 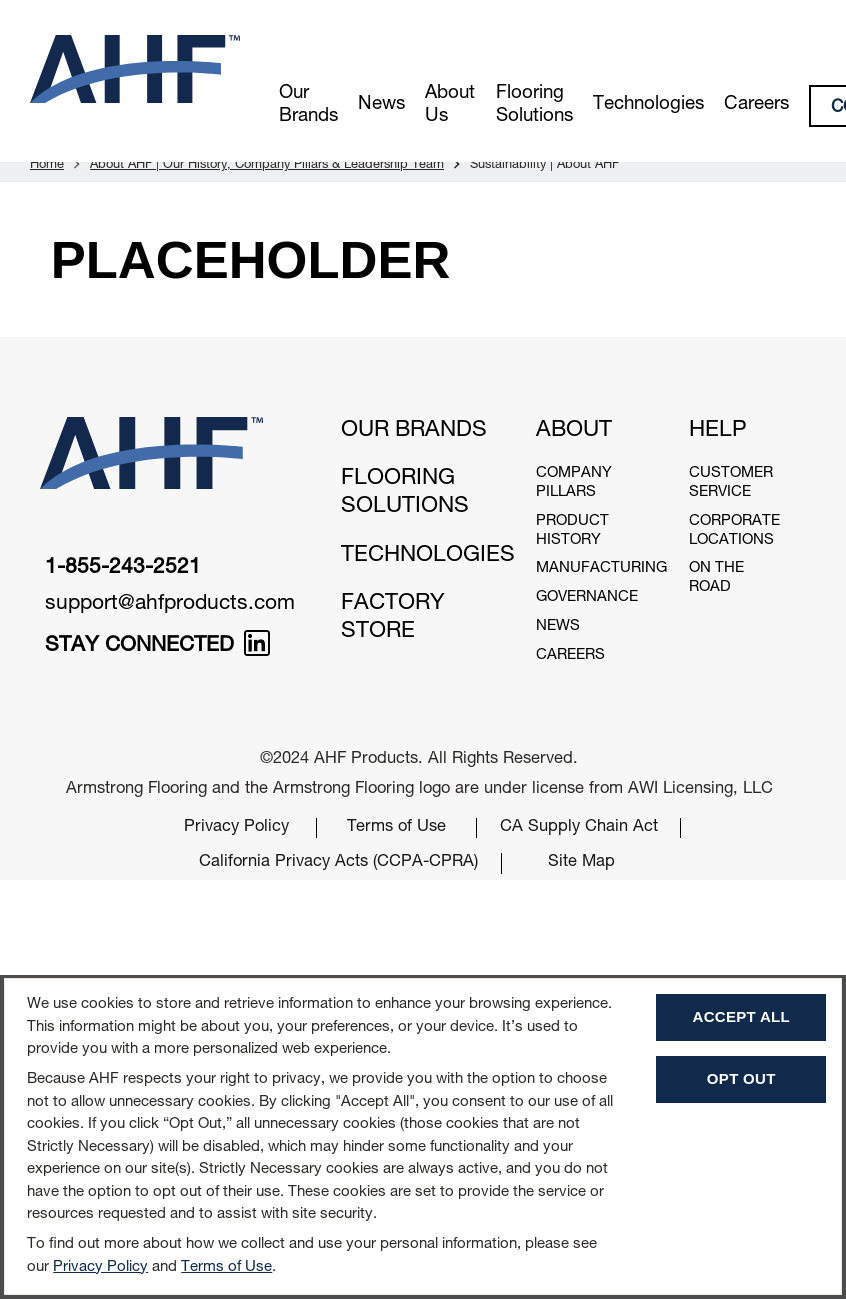 I want to click on Factory Store, so click(x=393, y=618).